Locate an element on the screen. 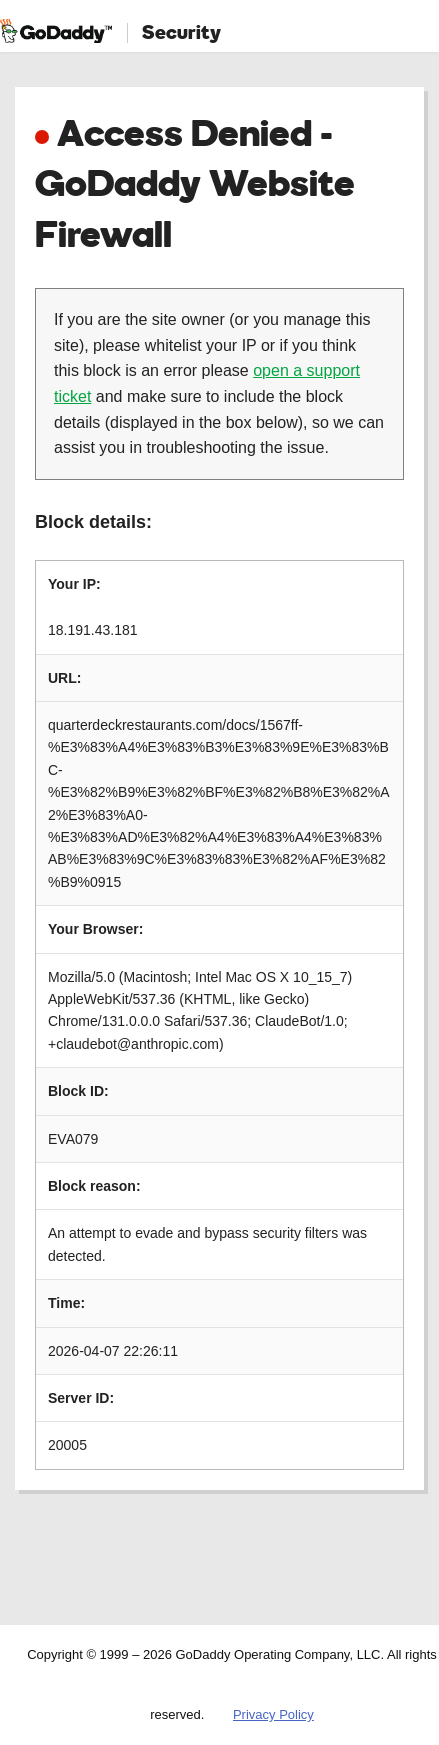  Privacy Policy is located at coordinates (273, 1714).